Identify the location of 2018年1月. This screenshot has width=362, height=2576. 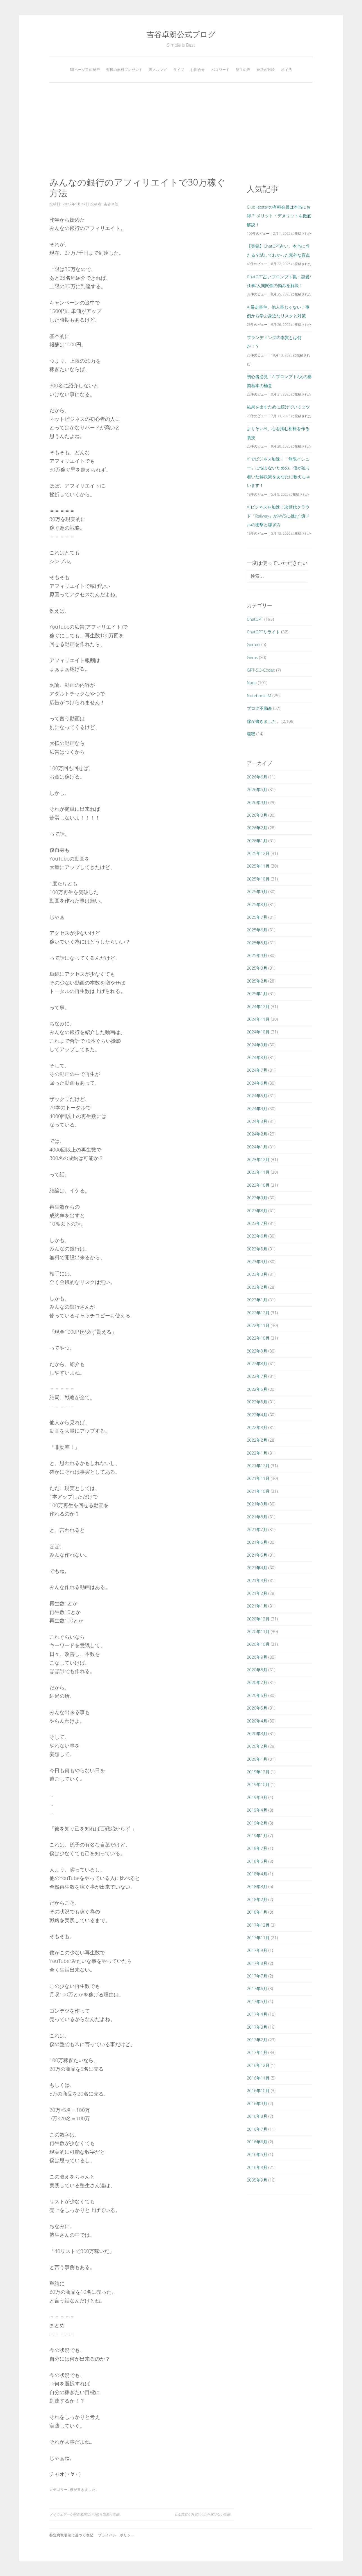
(257, 1912).